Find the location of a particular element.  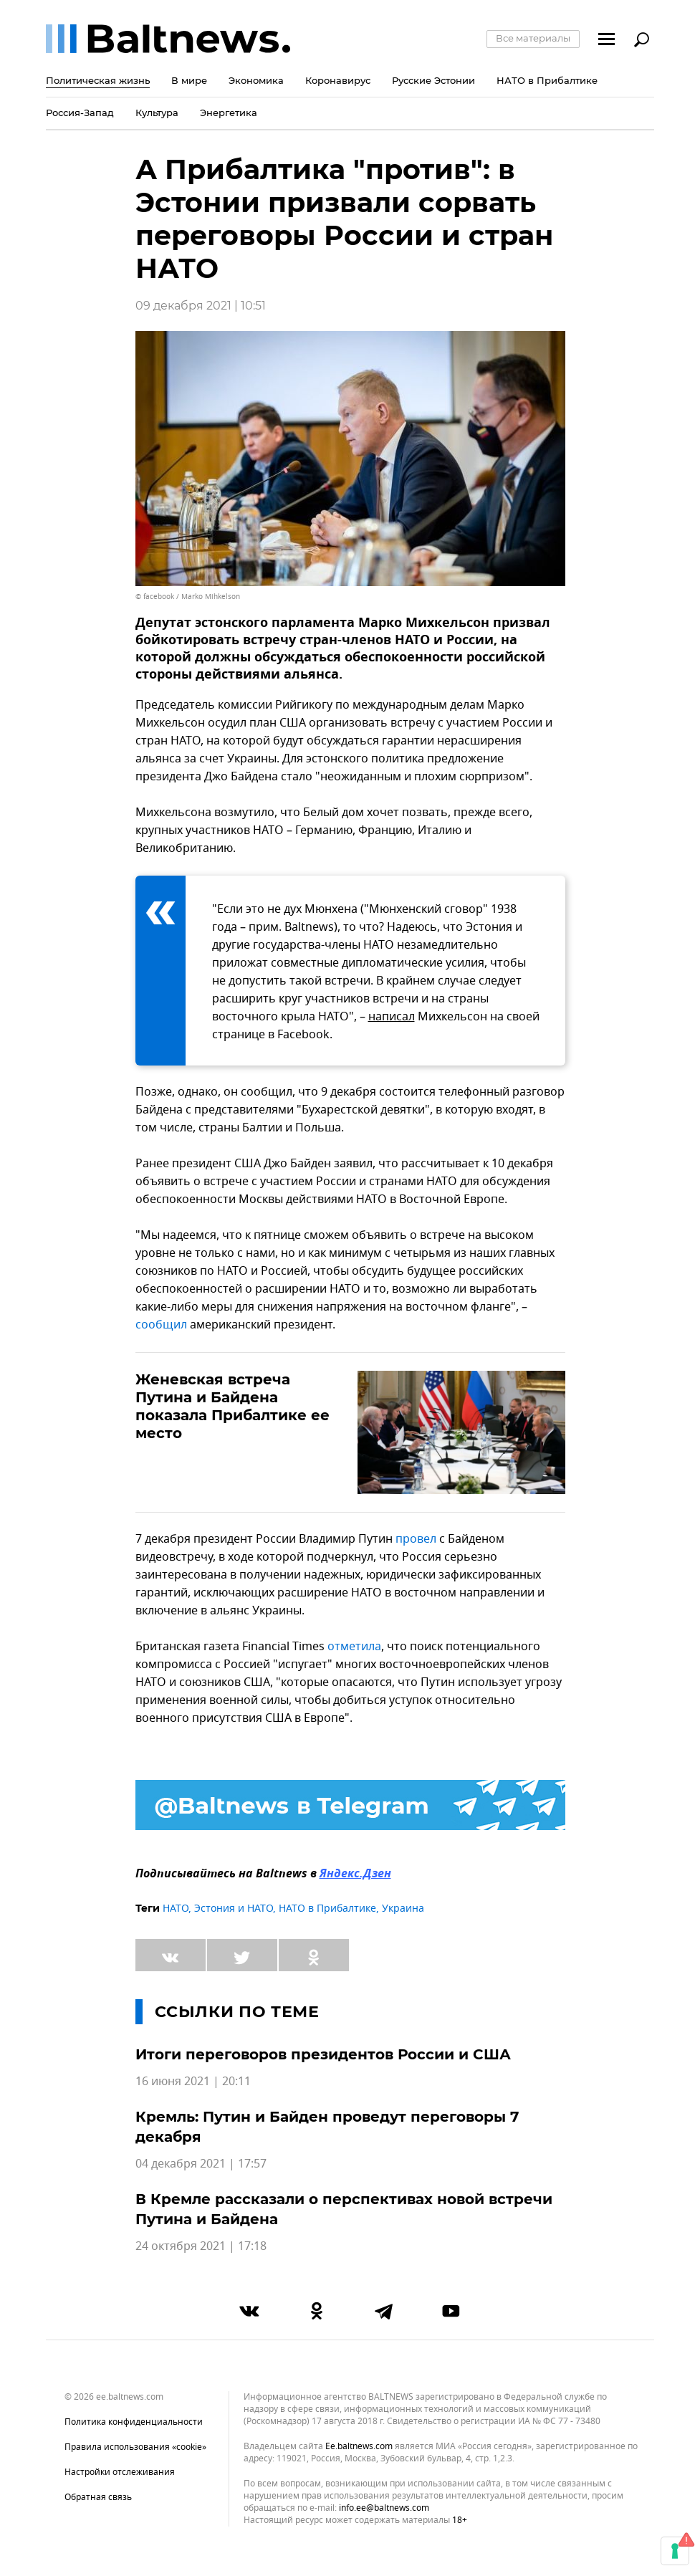

© facebook / Marko Mihkelson is located at coordinates (187, 596).